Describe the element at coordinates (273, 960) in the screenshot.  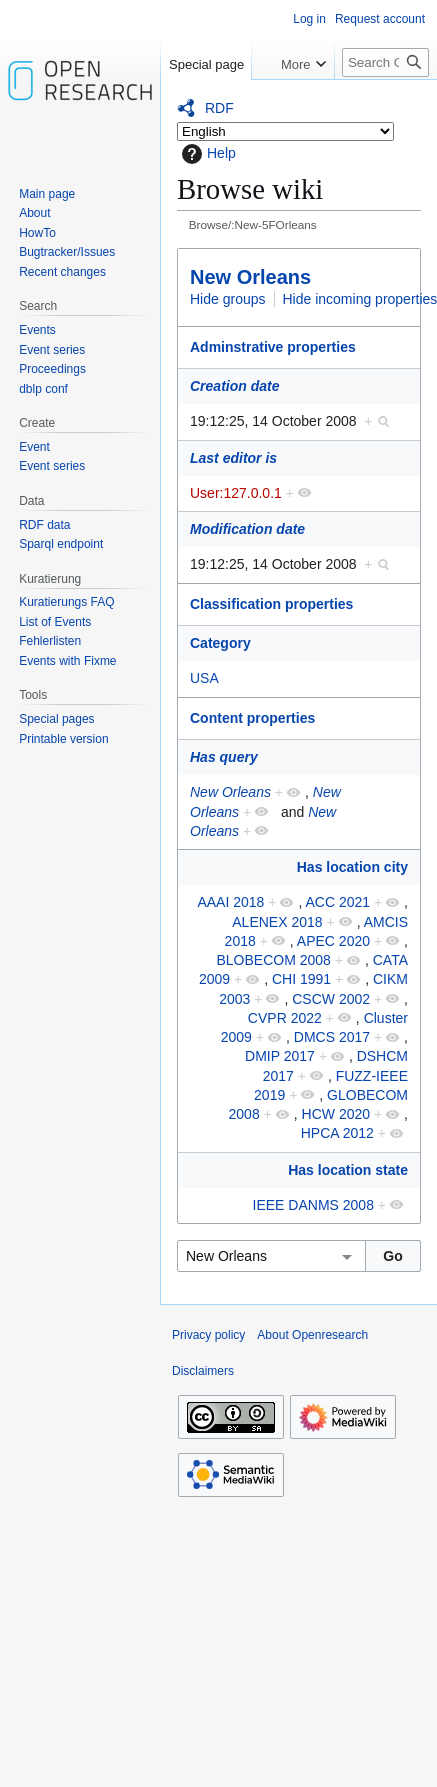
I see `BLOBECOM 2008` at that location.